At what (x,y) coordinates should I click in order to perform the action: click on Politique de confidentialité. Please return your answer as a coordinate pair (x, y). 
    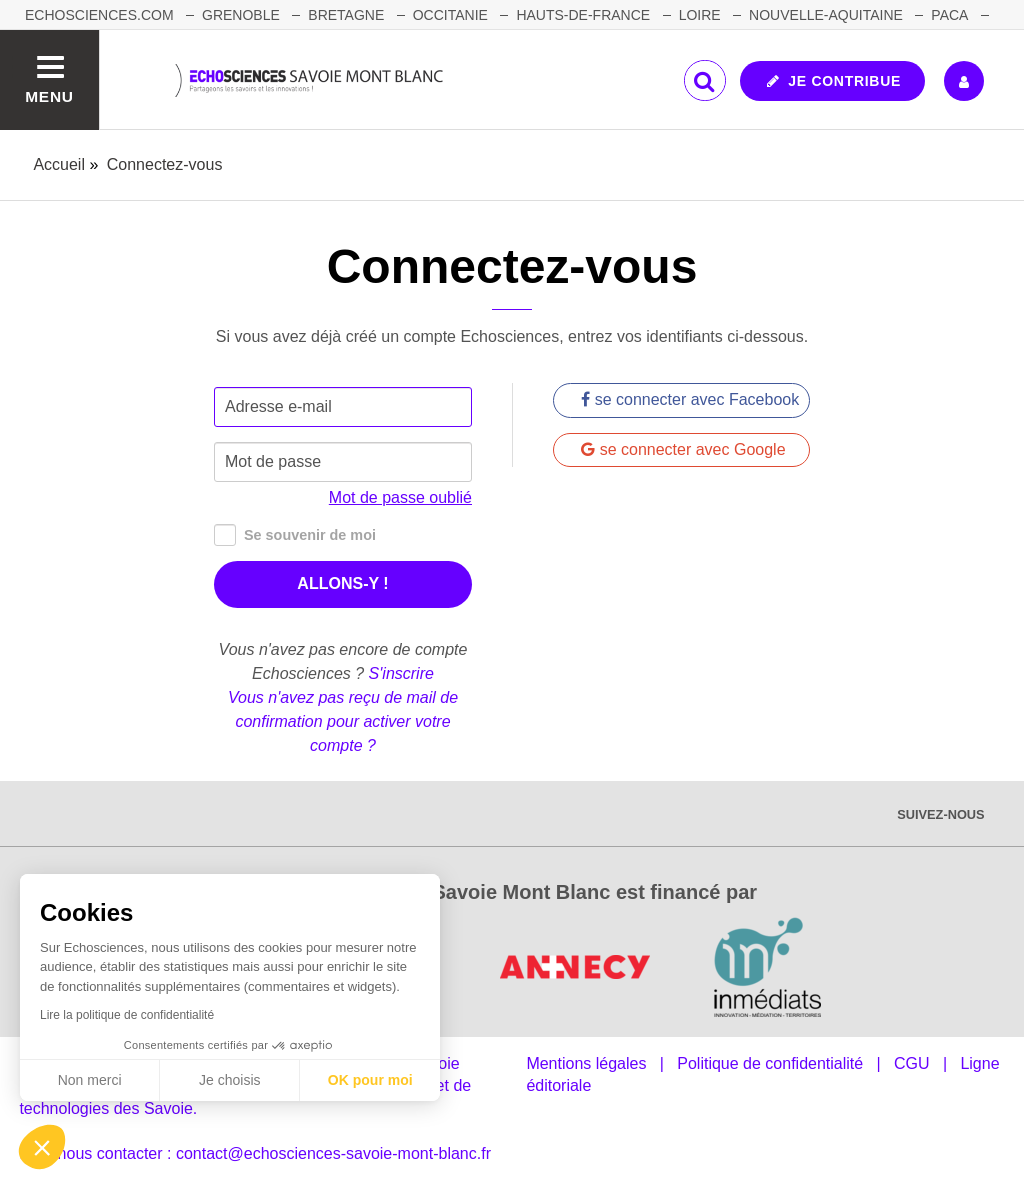
    Looking at the image, I should click on (770, 1063).